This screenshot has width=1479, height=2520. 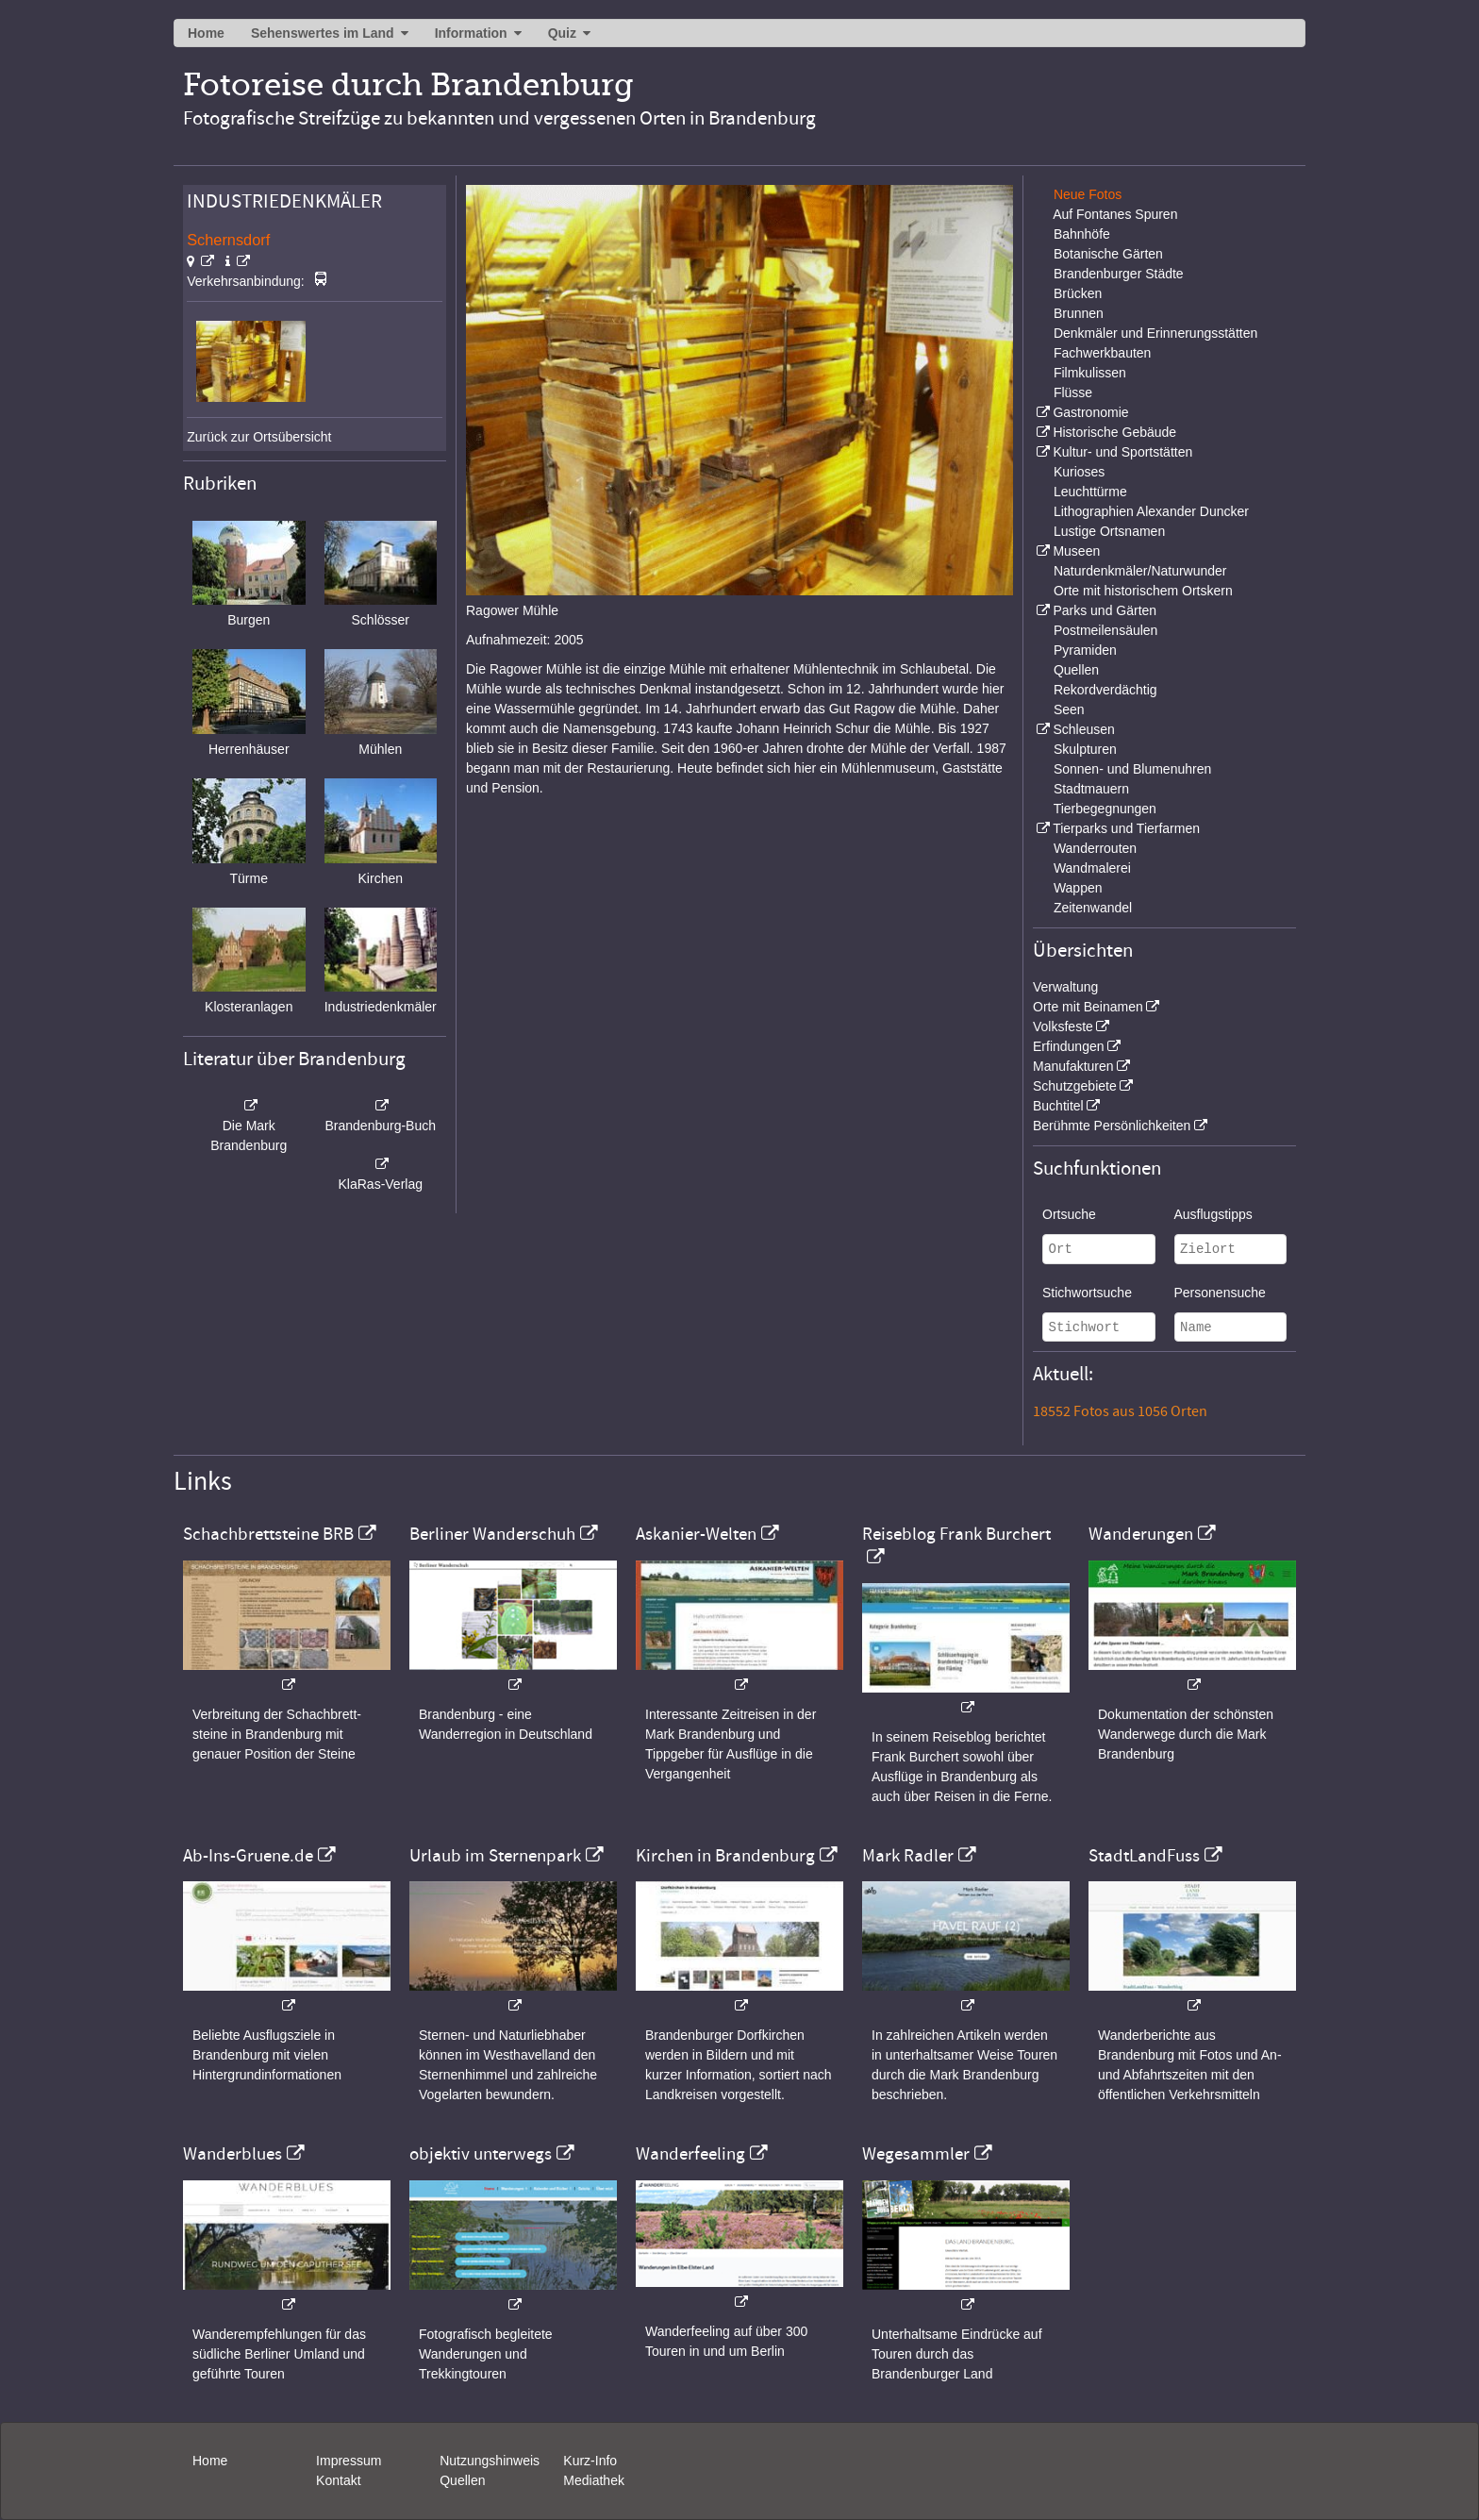 I want to click on Leuchttürme, so click(x=1090, y=491).